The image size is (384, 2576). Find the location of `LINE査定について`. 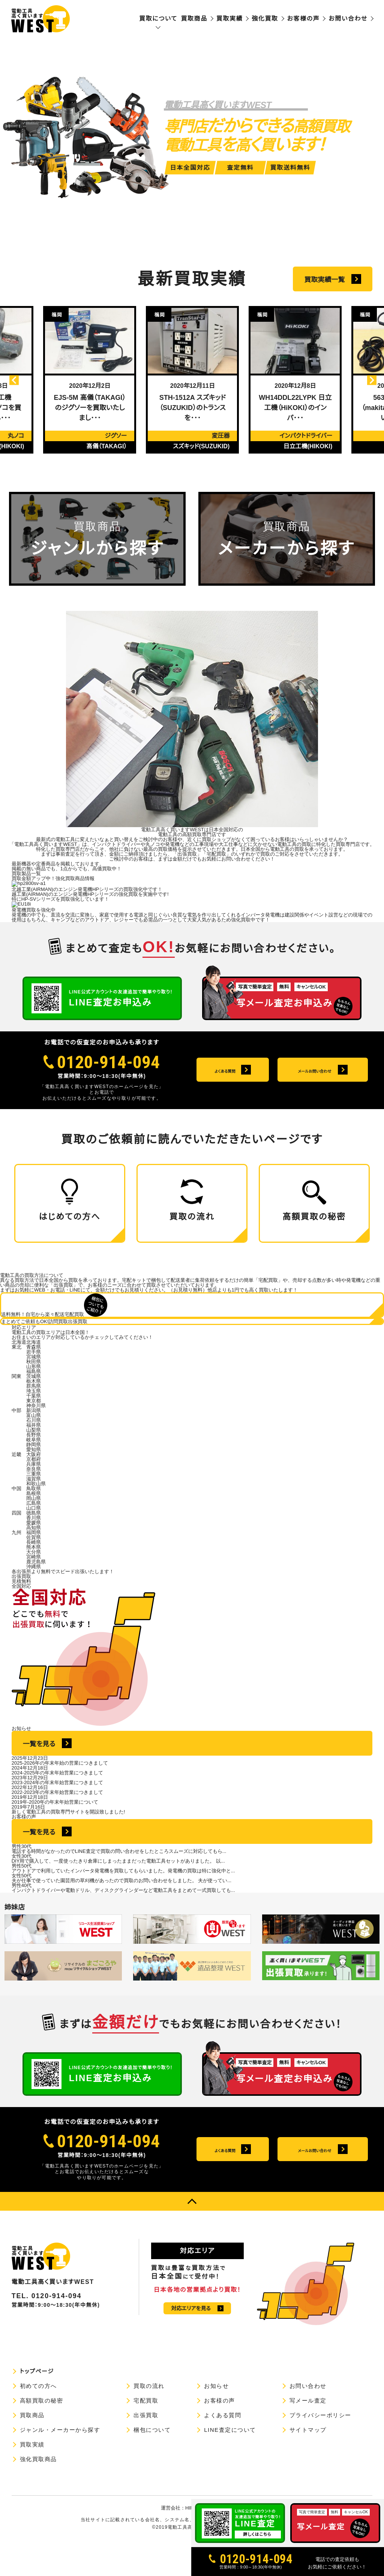

LINE査定について is located at coordinates (230, 2463).